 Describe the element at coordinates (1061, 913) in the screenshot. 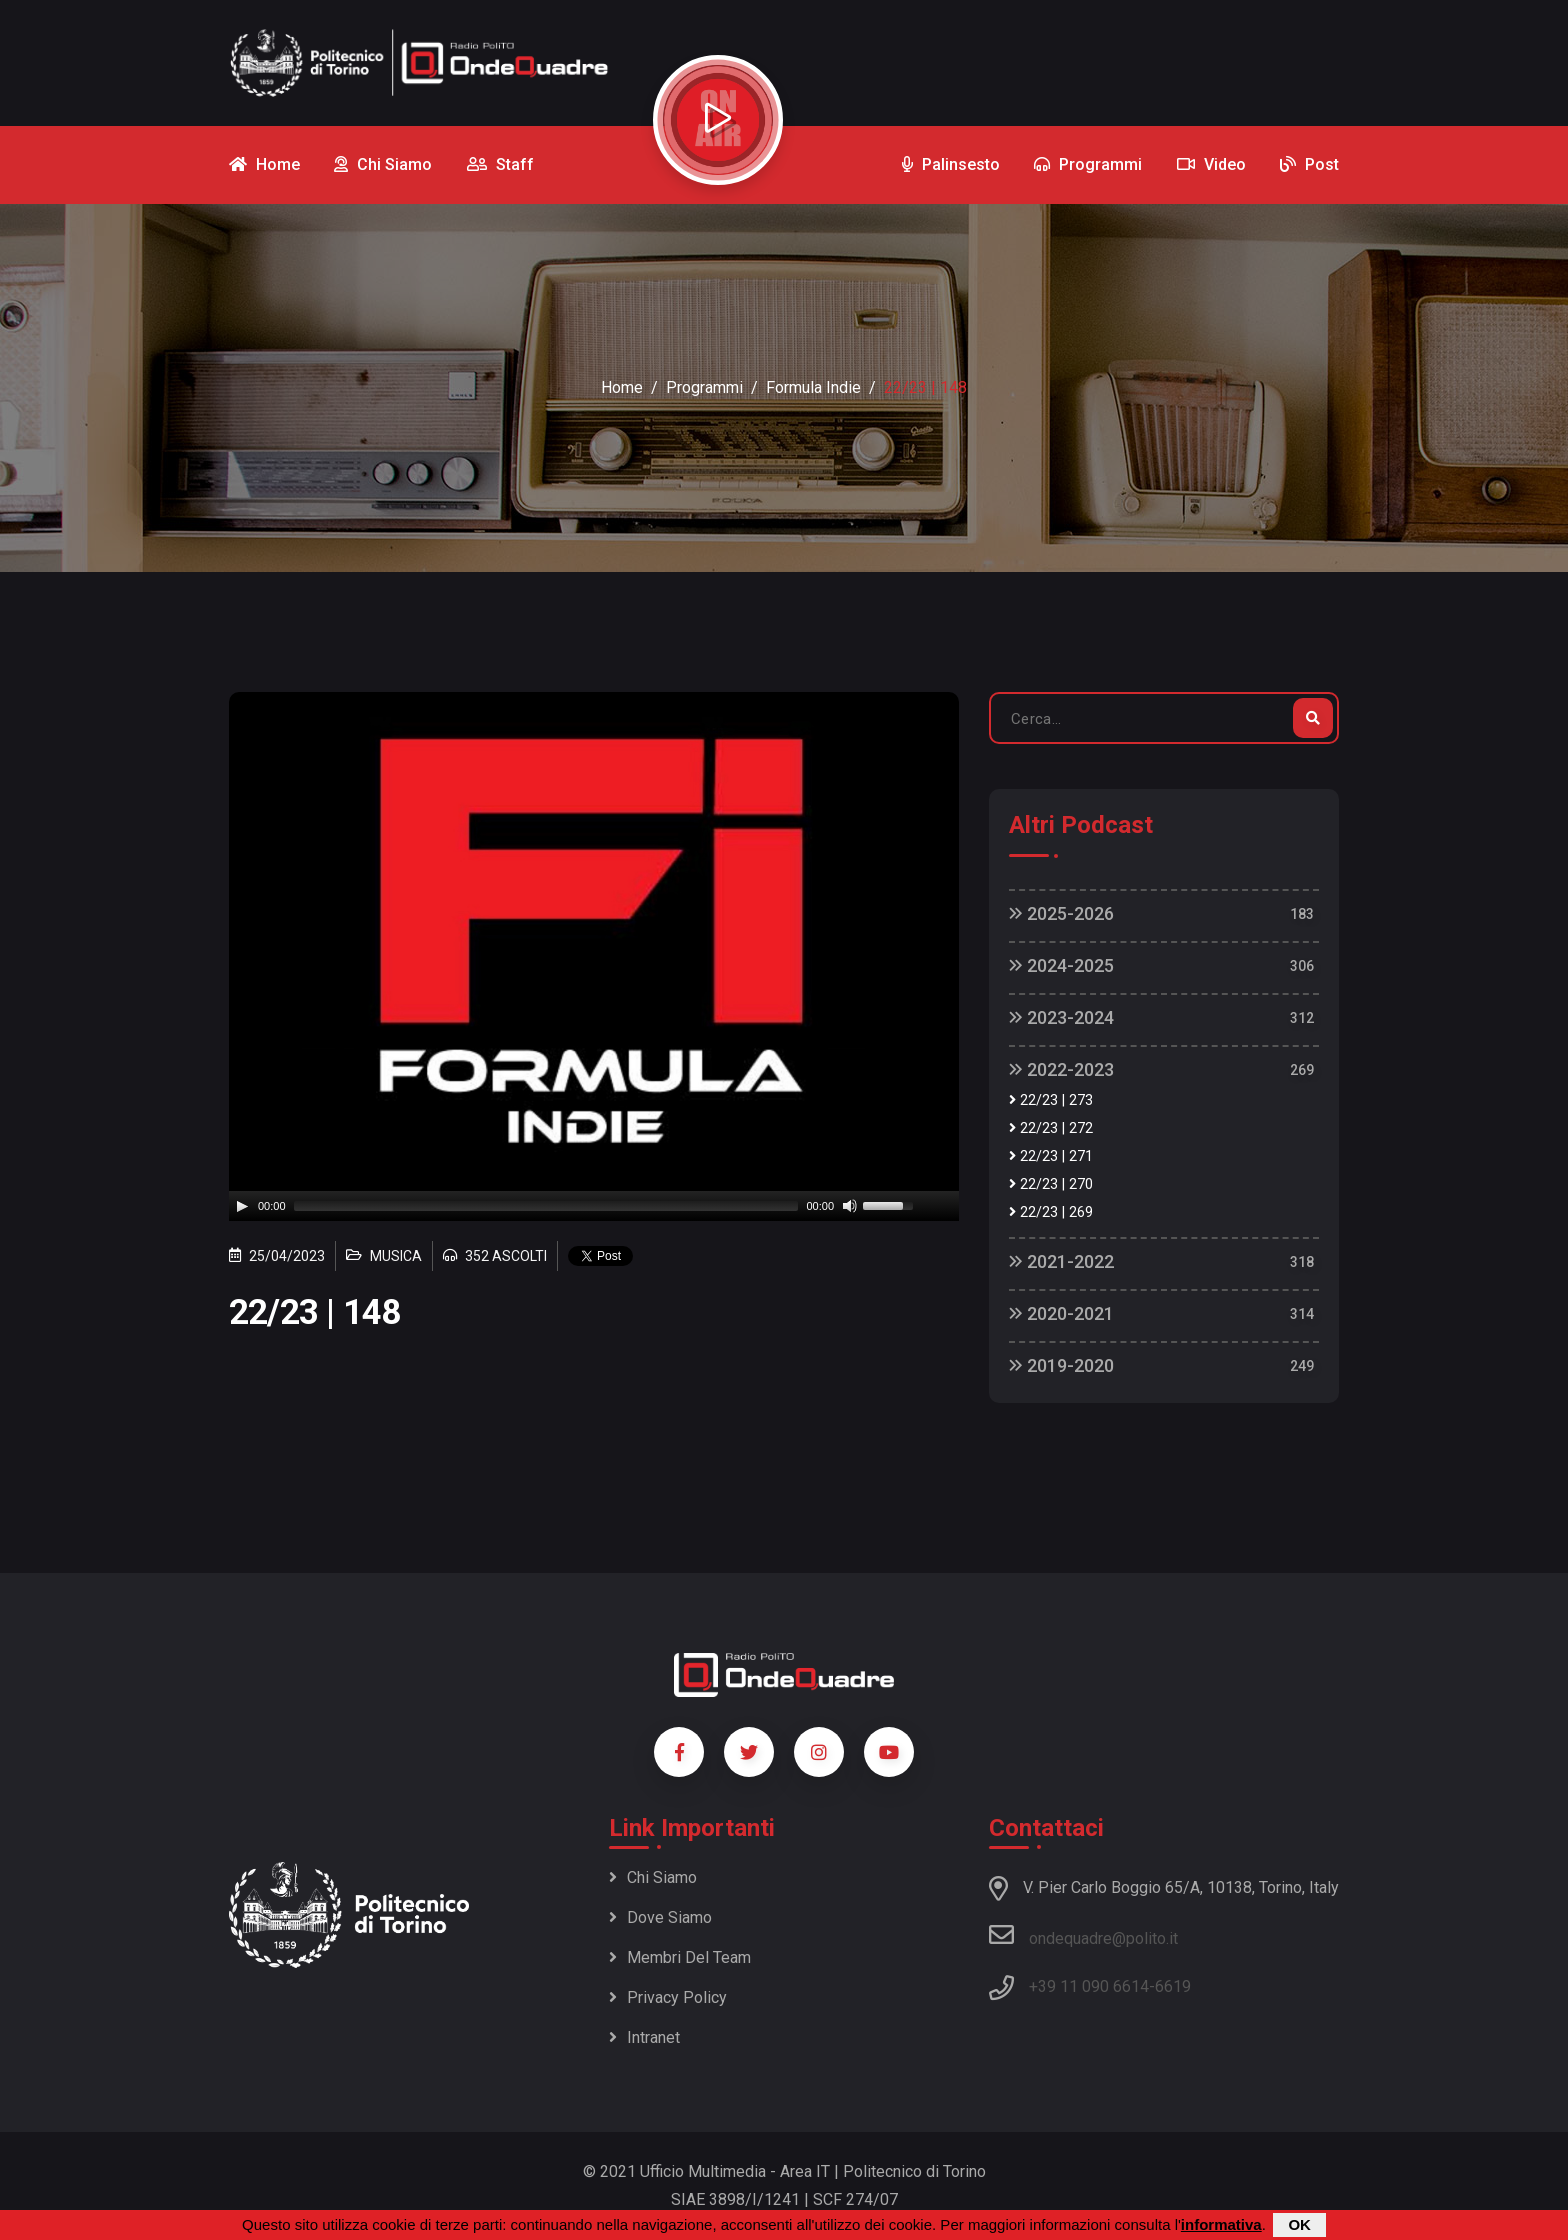

I see `2025-2026` at that location.